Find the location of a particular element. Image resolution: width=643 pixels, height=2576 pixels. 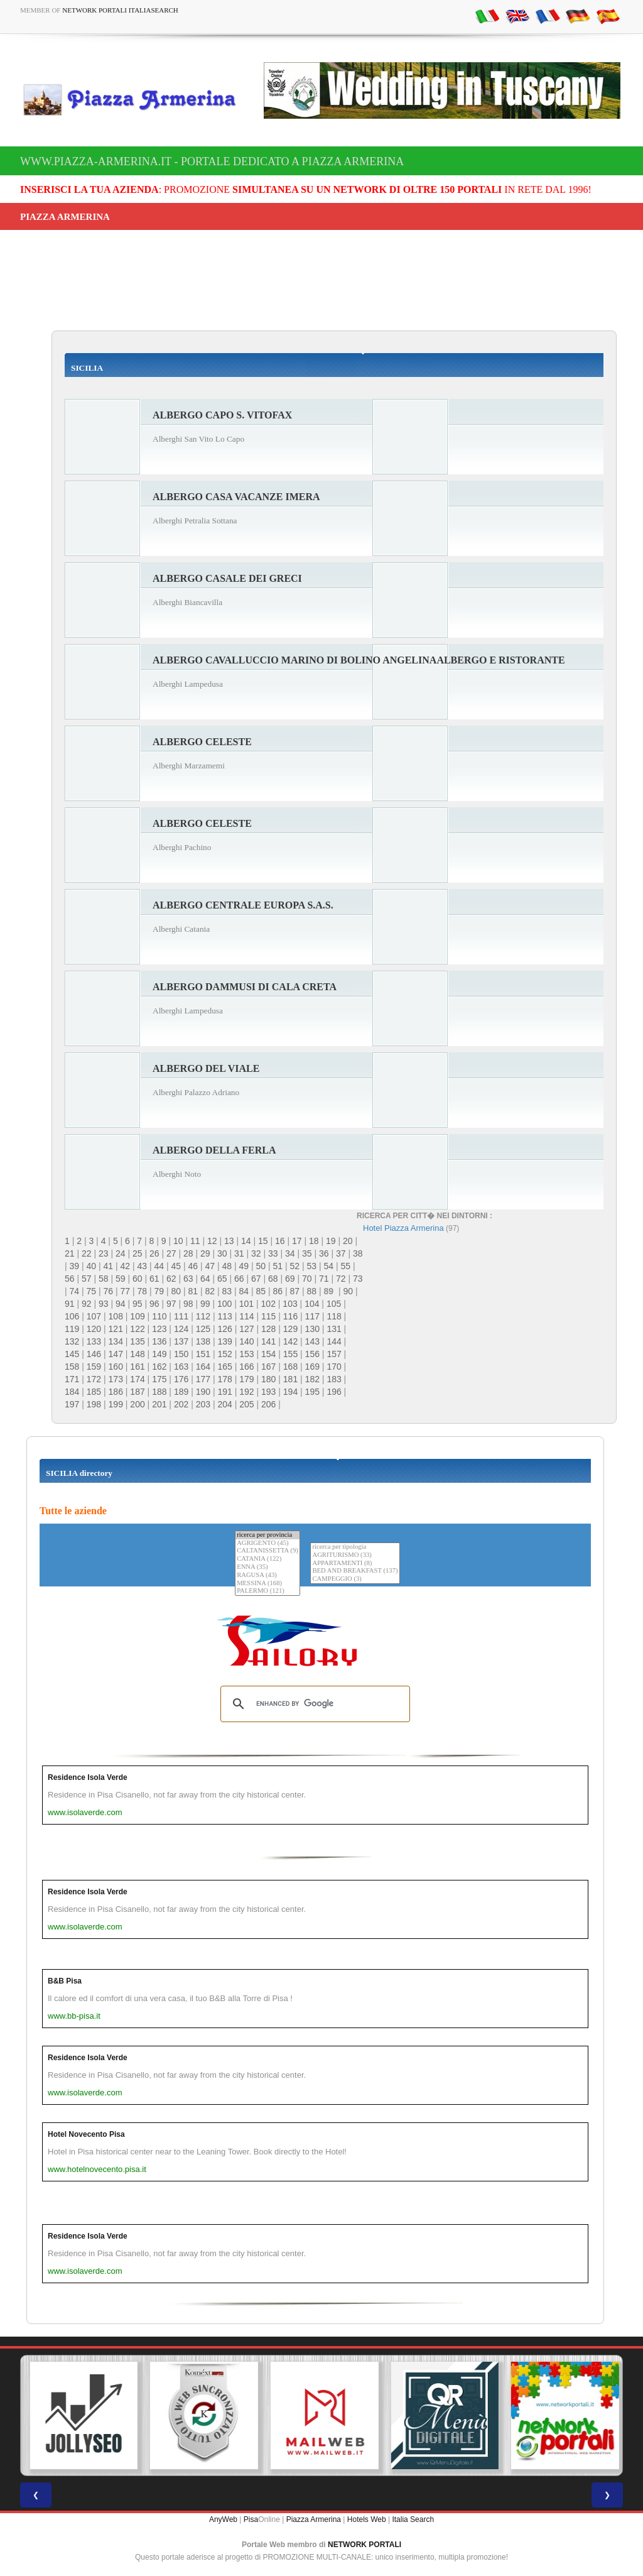

199 is located at coordinates (116, 1404).